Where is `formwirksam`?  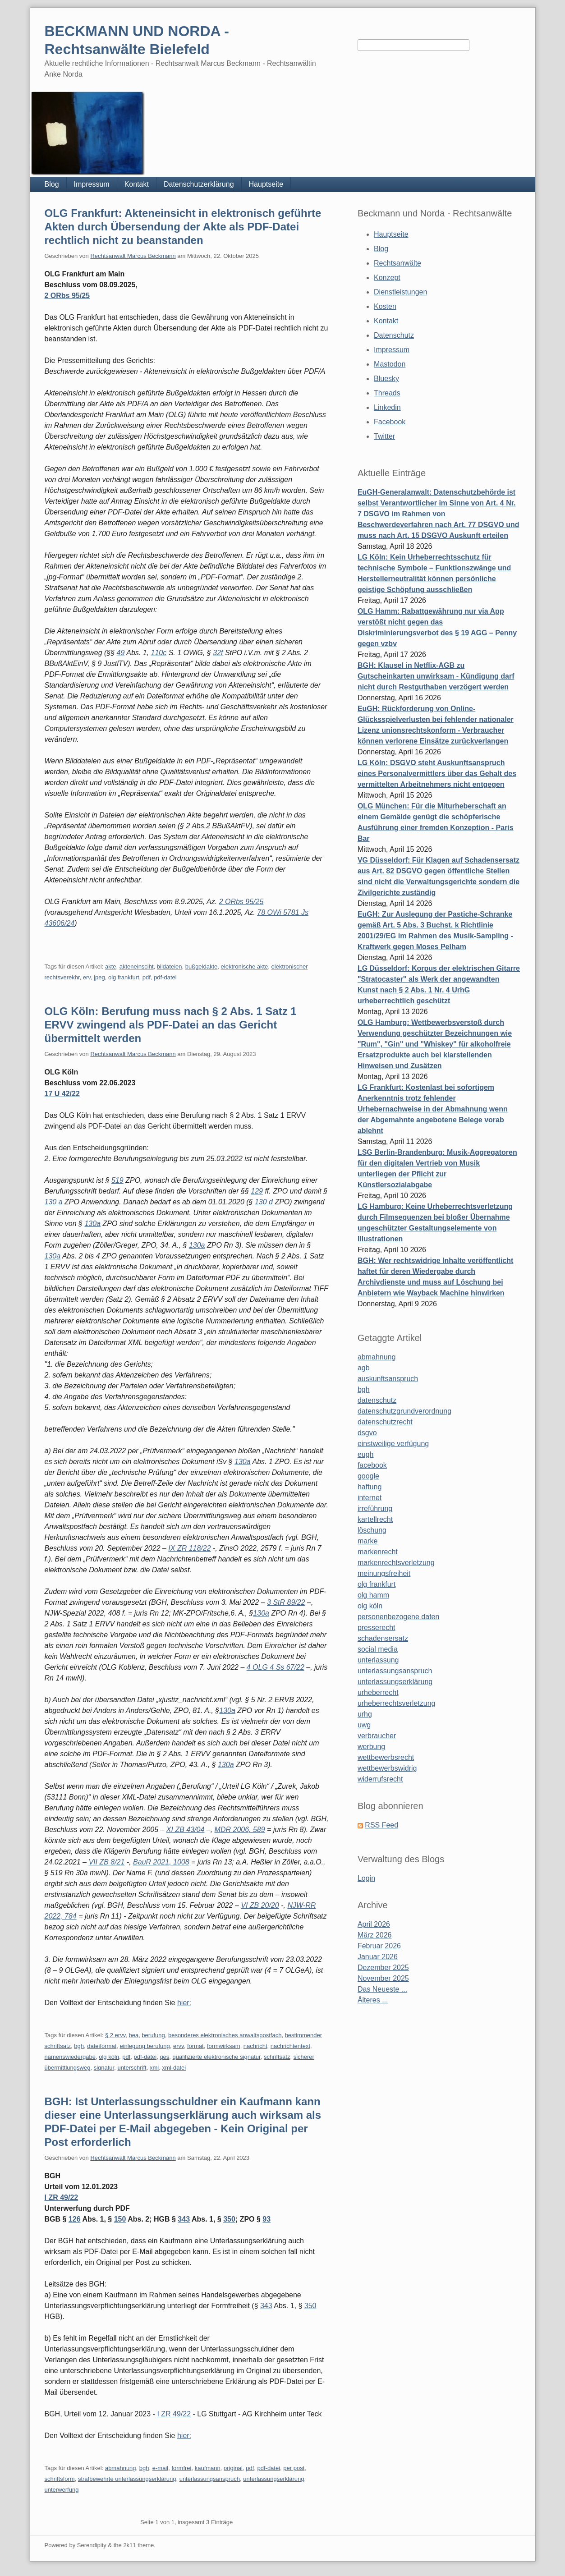
formwirksam is located at coordinates (223, 2046).